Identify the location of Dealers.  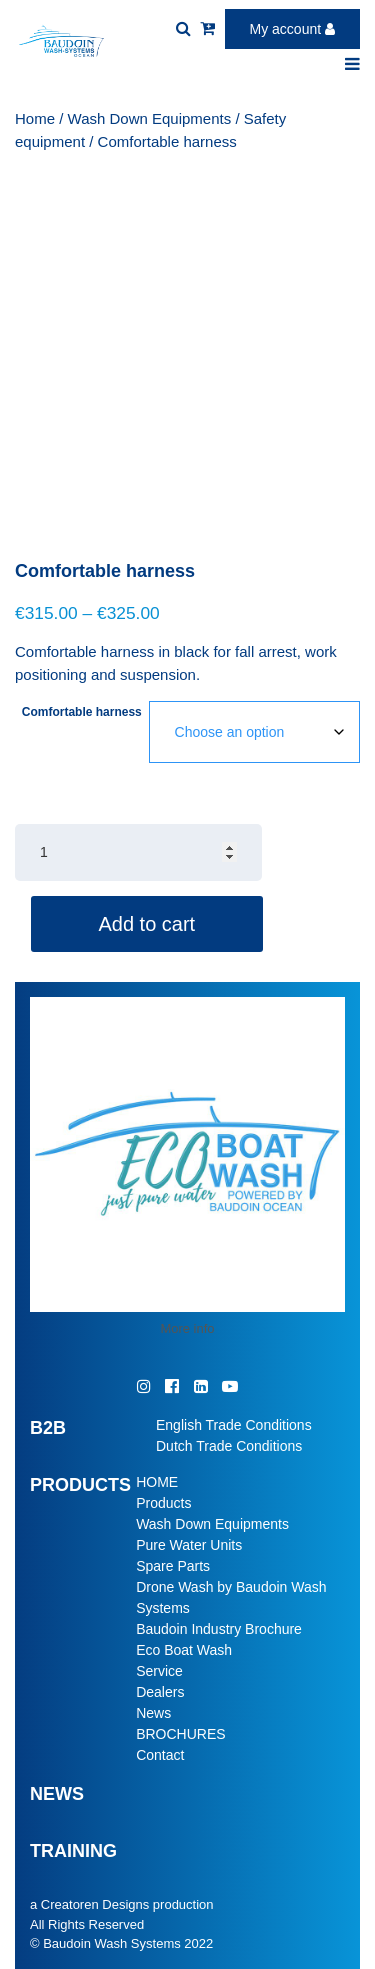
(160, 1692).